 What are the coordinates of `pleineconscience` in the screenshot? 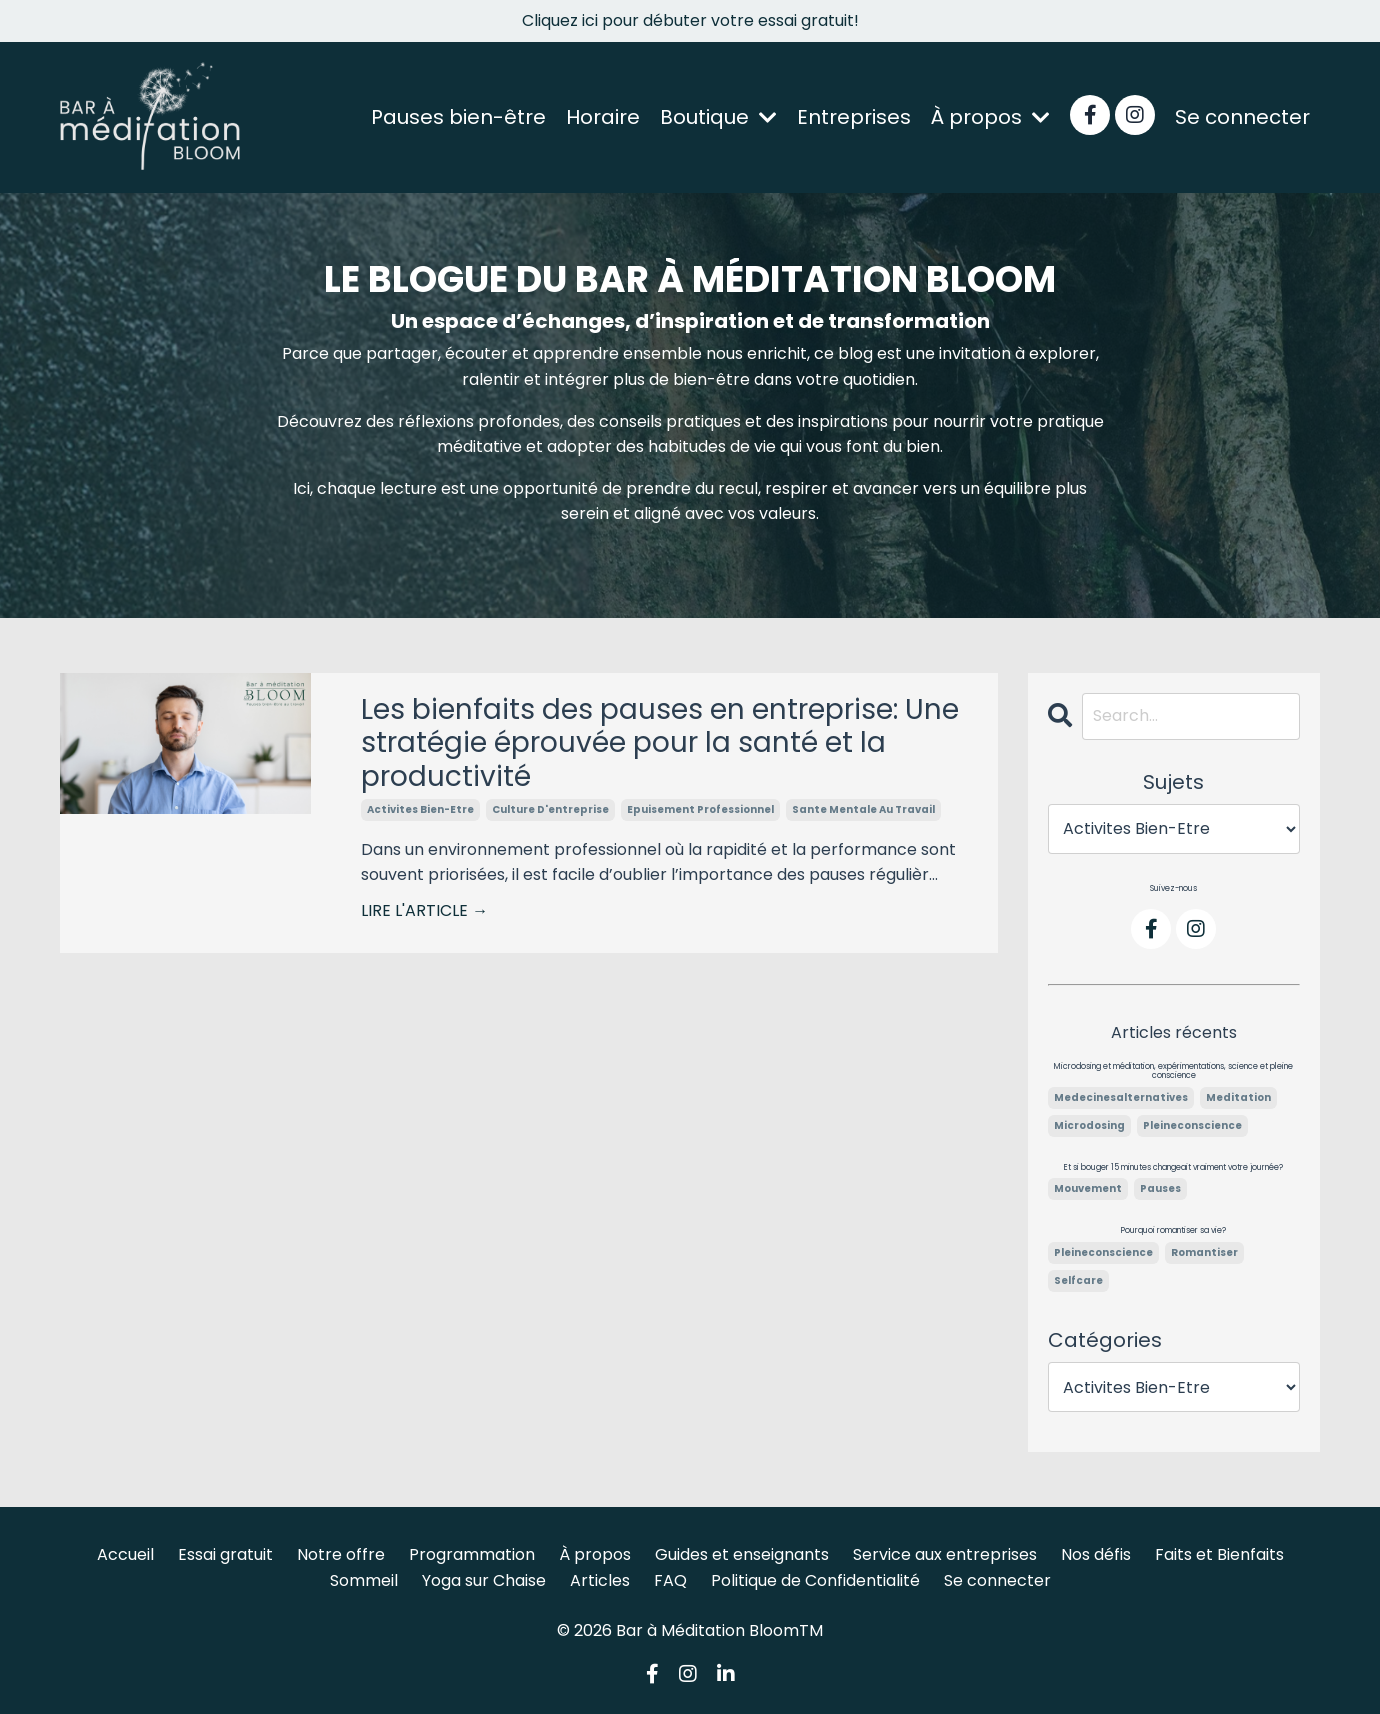 It's located at (1192, 1125).